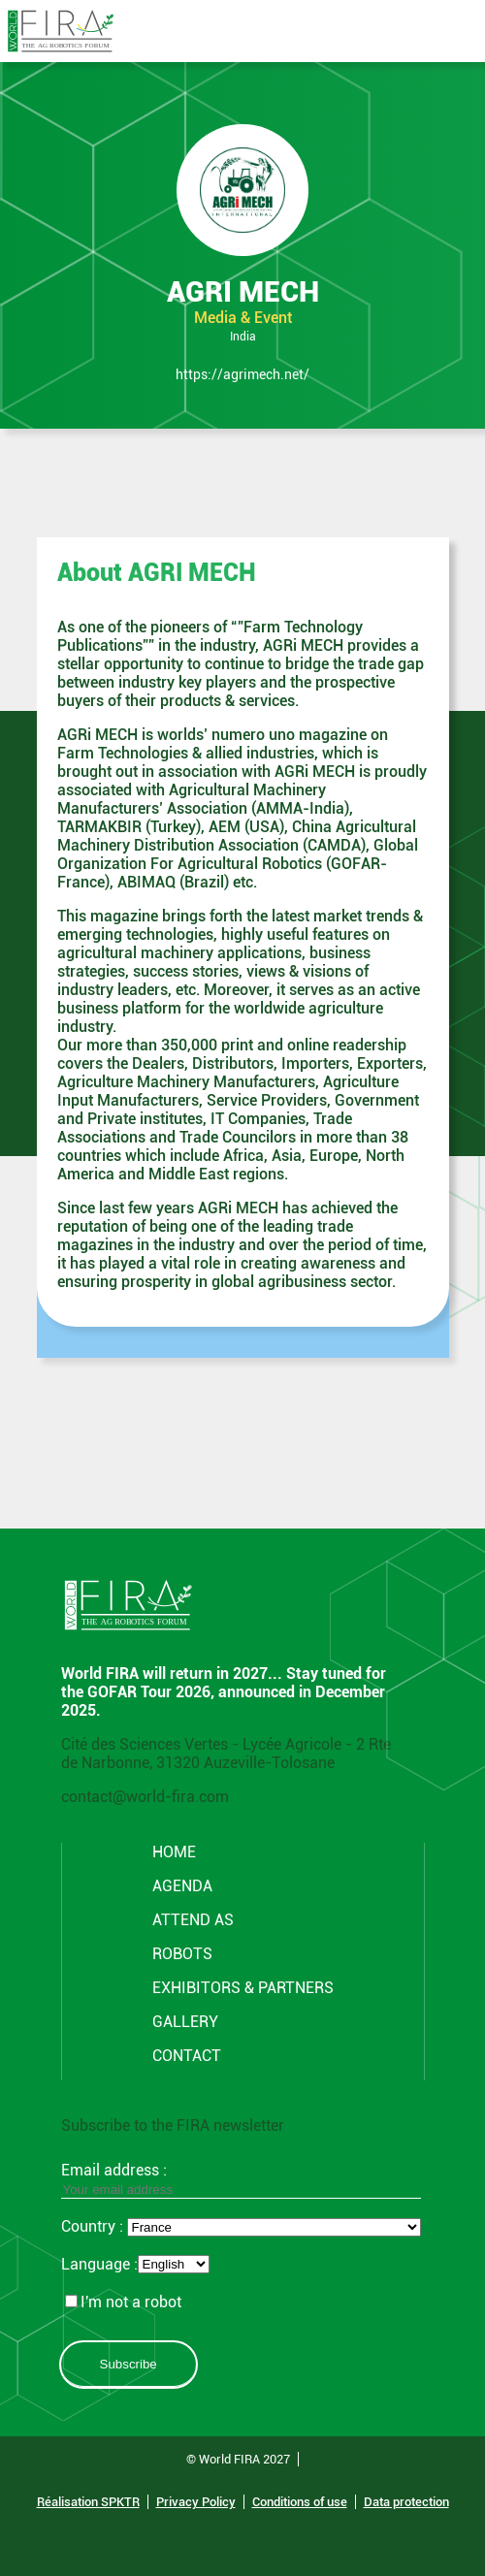 The height and width of the screenshot is (2576, 485). Describe the element at coordinates (406, 2502) in the screenshot. I see `Data protection` at that location.